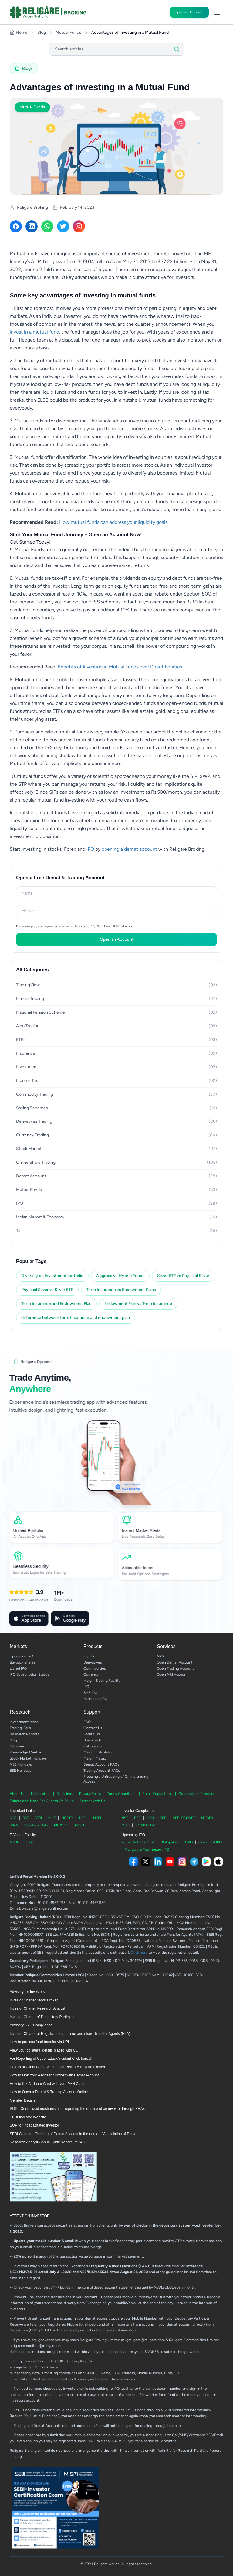 The width and height of the screenshot is (233, 2576). What do you see at coordinates (36, 1825) in the screenshot?
I see `Collateral Data` at bounding box center [36, 1825].